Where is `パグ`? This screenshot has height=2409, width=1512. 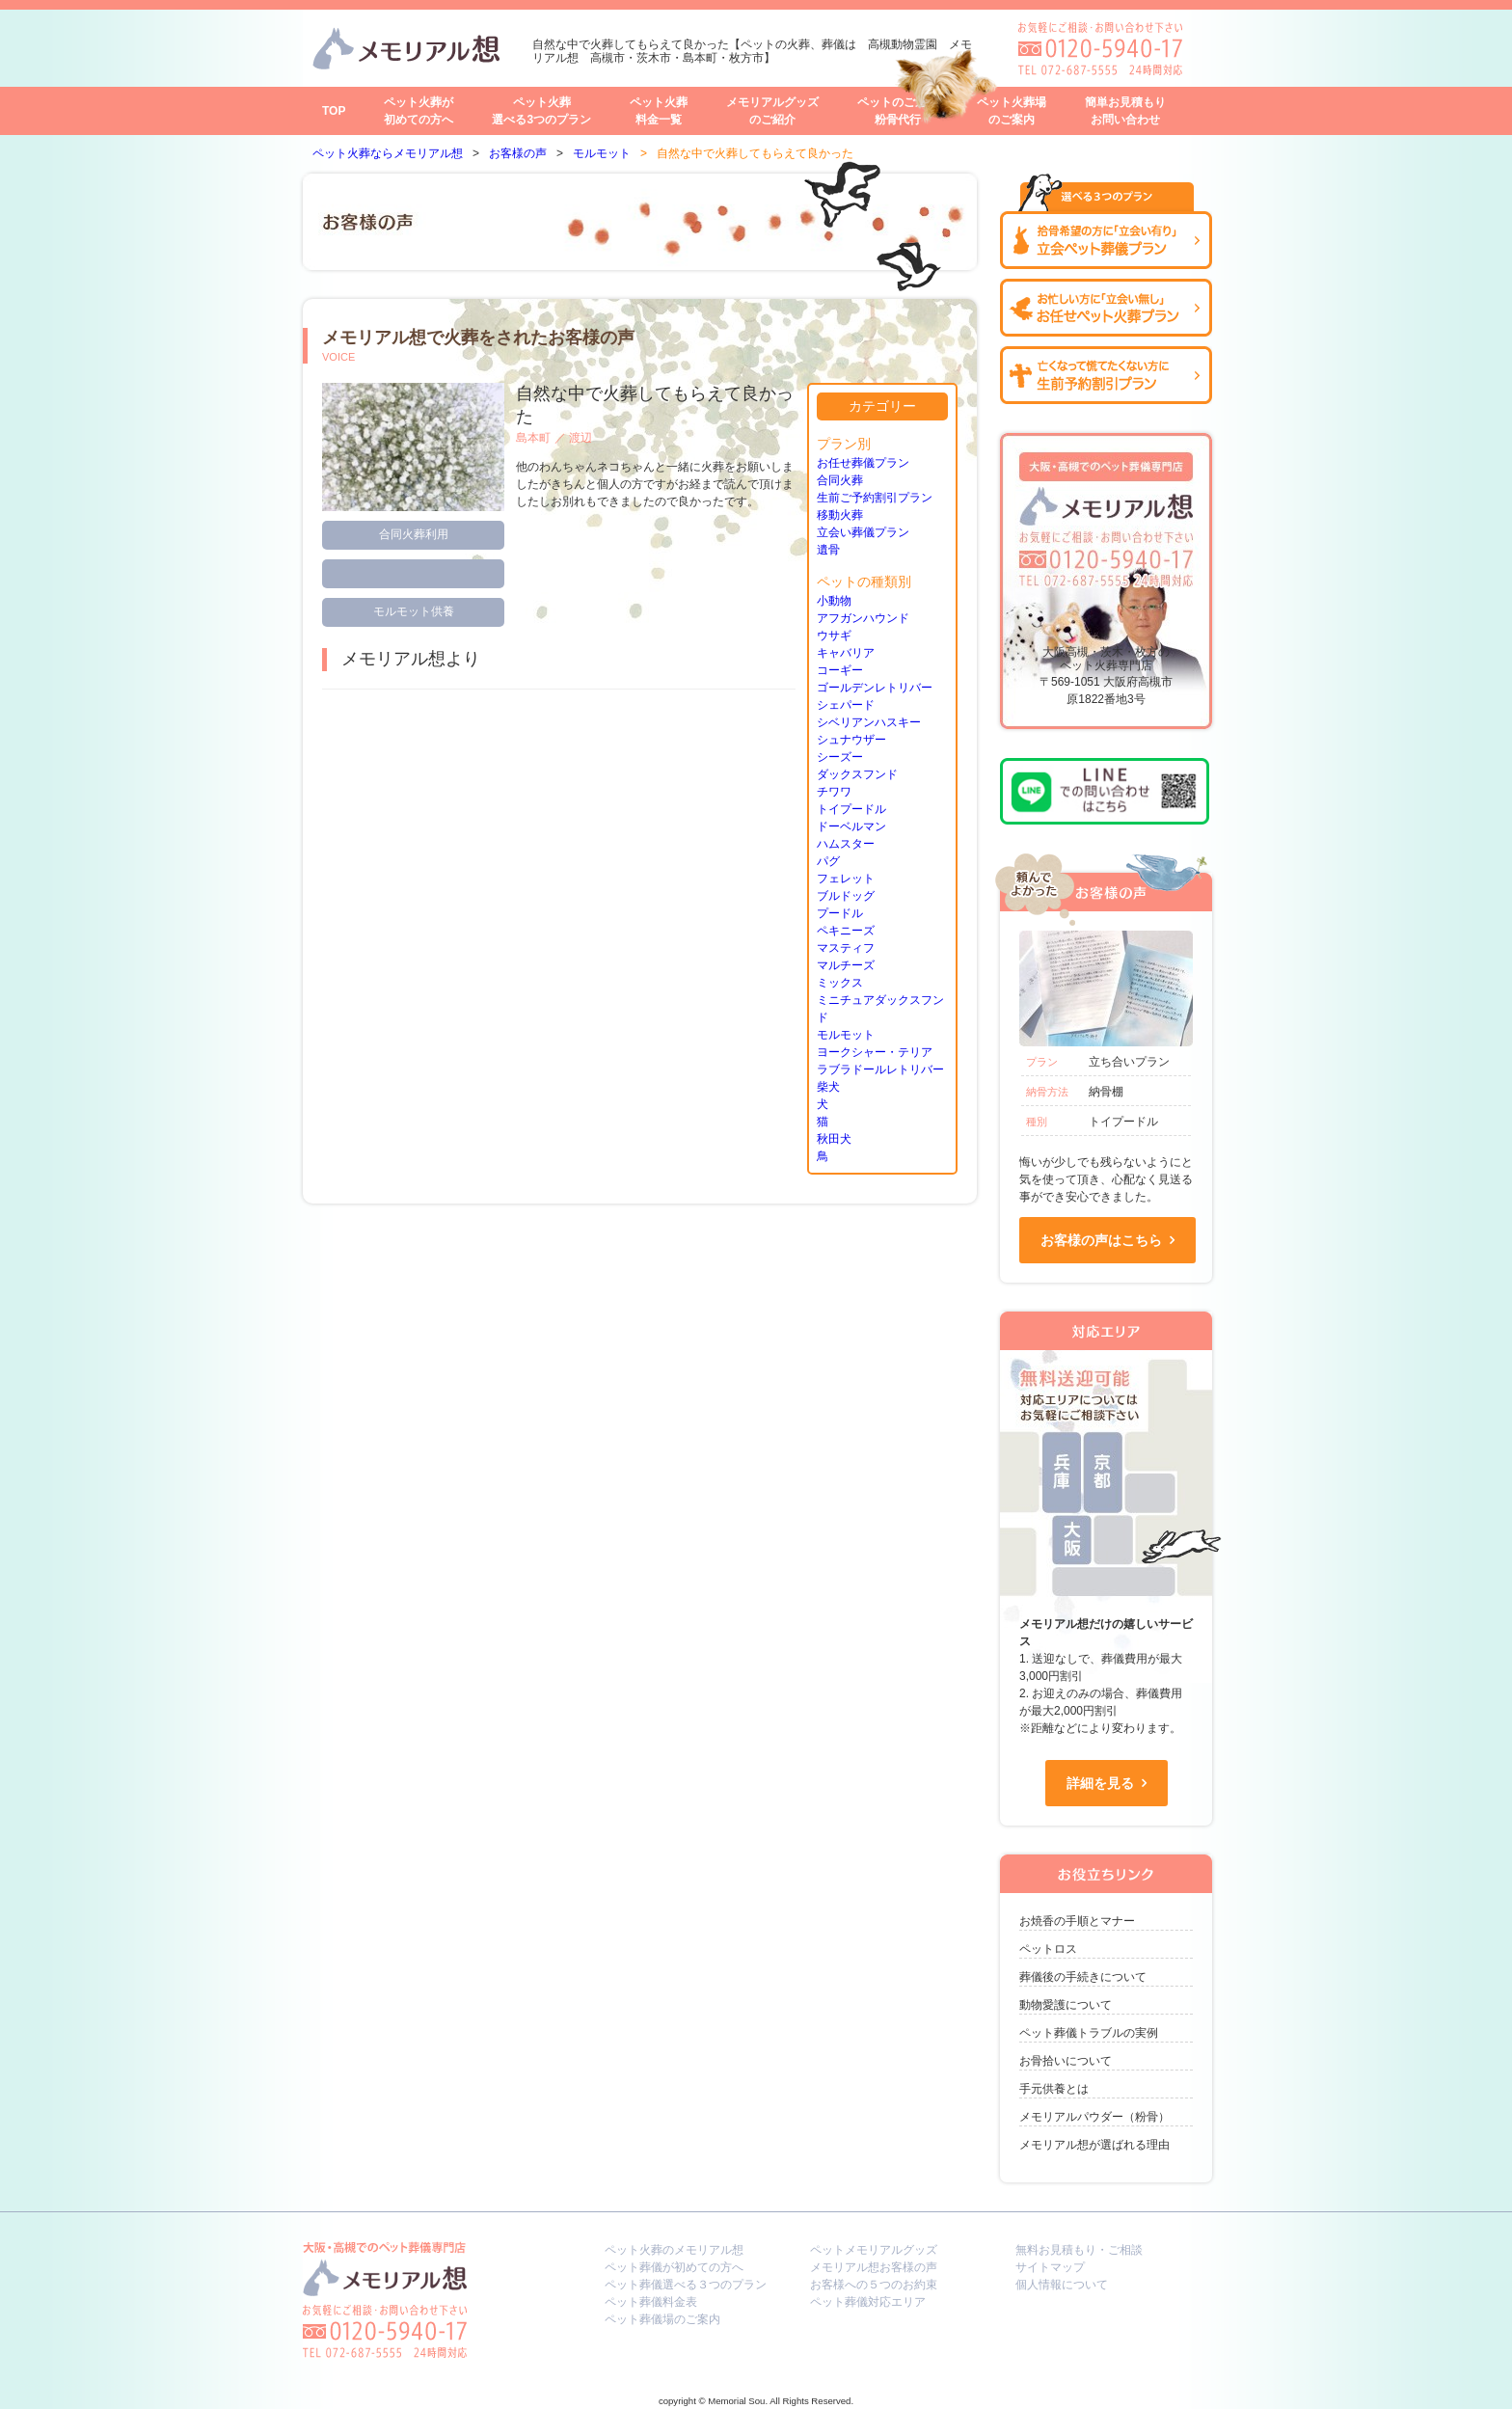
パグ is located at coordinates (828, 861).